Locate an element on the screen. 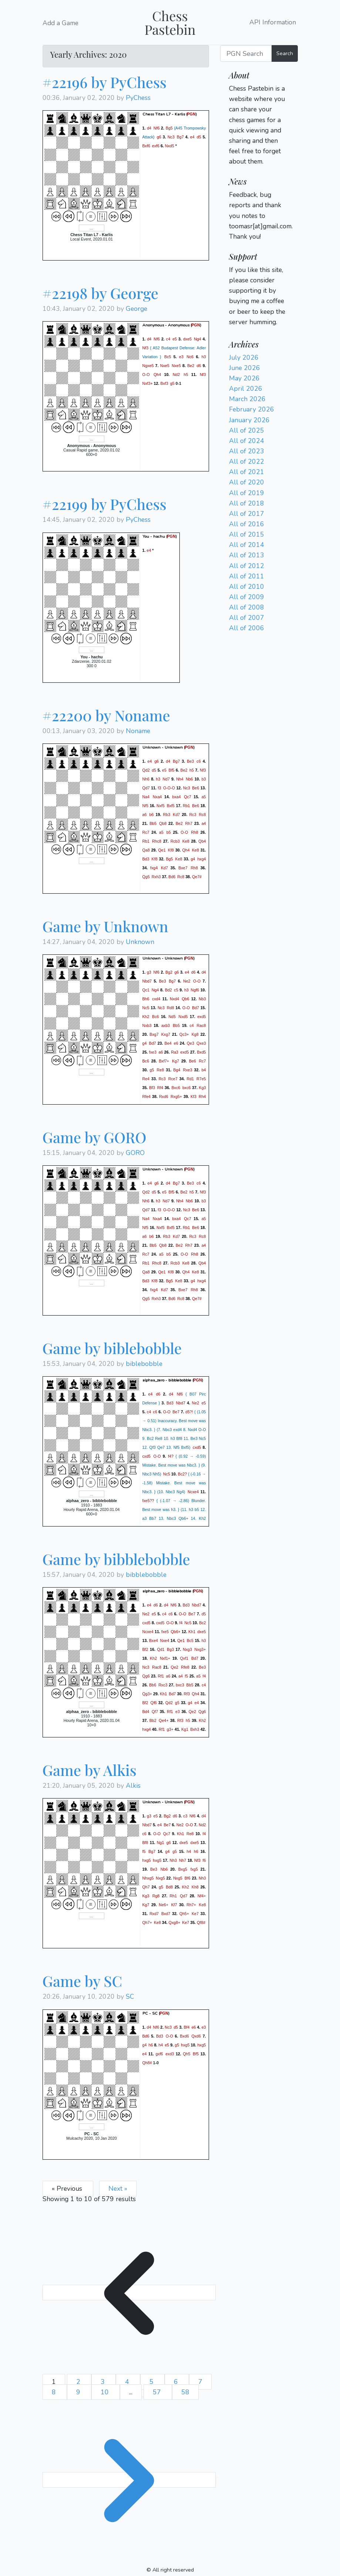  January 2026 is located at coordinates (249, 420).